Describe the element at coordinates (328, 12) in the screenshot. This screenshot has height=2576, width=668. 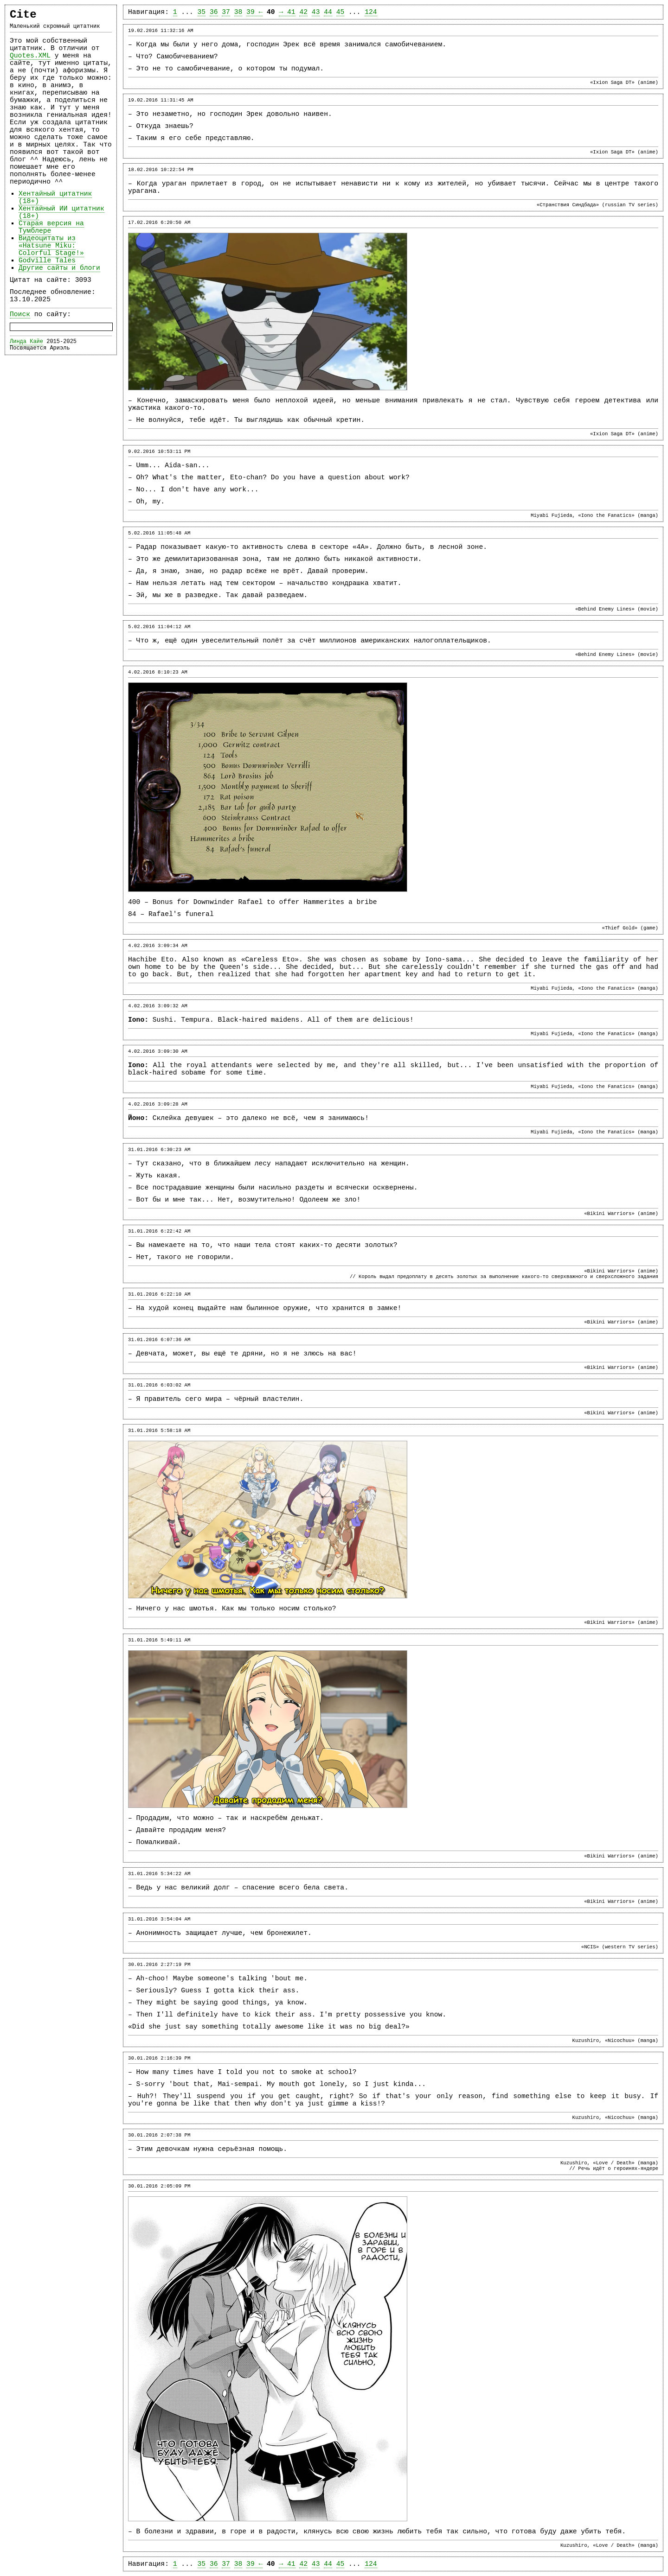
I see `44` at that location.